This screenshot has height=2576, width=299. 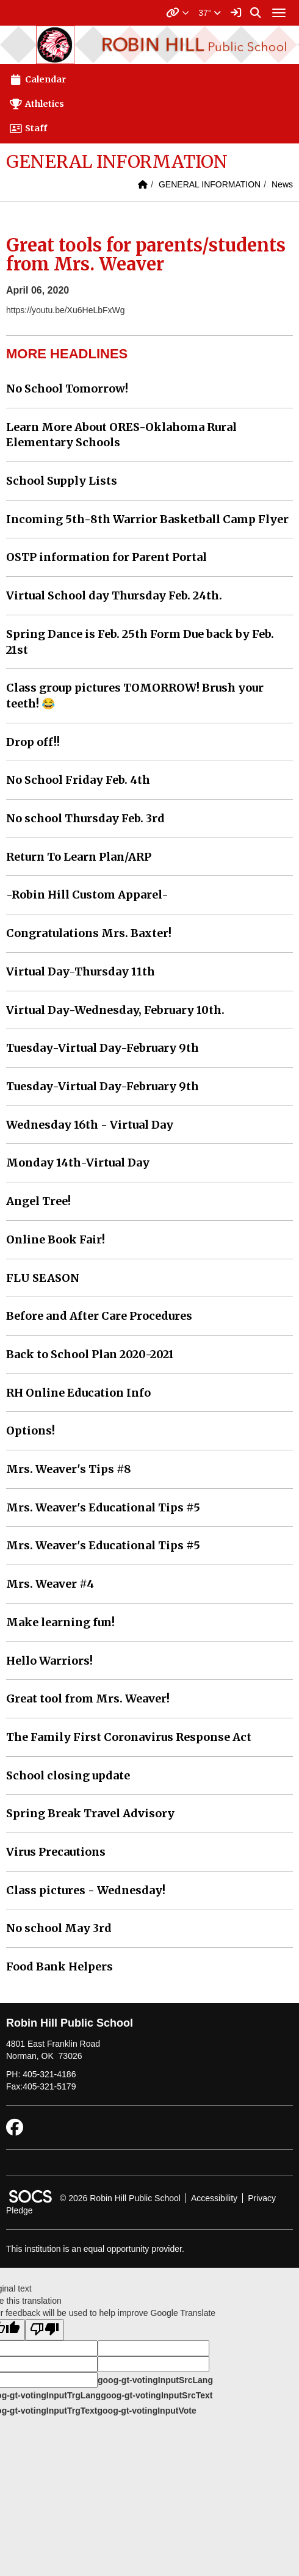 I want to click on goog-gt-votingInputVote, so click(x=146, y=2410).